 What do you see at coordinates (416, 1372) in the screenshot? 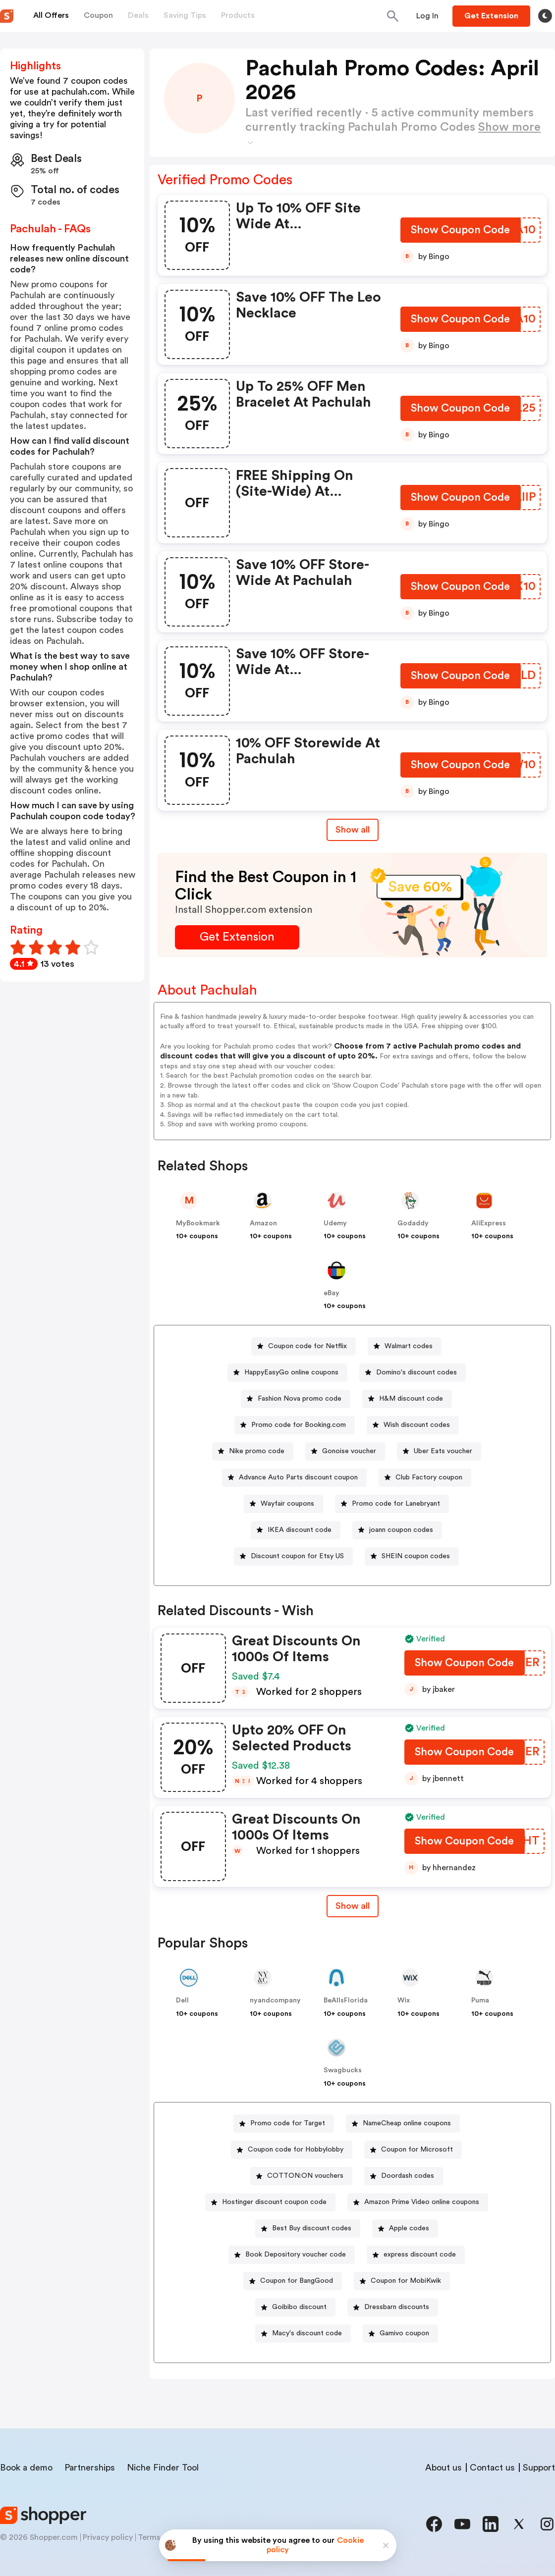
I see `Domino's discount codes` at bounding box center [416, 1372].